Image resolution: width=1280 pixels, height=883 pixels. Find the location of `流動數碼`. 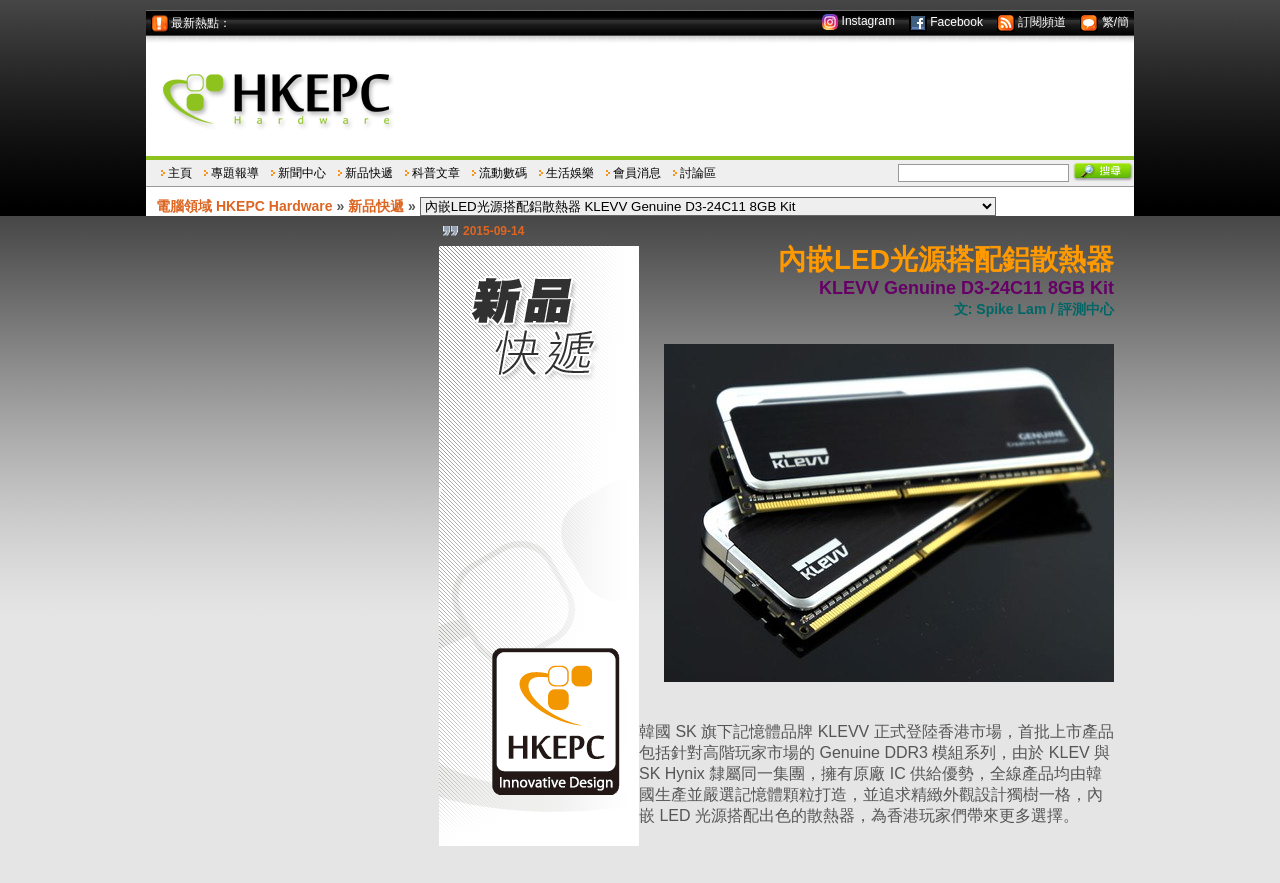

流動數碼 is located at coordinates (503, 173).